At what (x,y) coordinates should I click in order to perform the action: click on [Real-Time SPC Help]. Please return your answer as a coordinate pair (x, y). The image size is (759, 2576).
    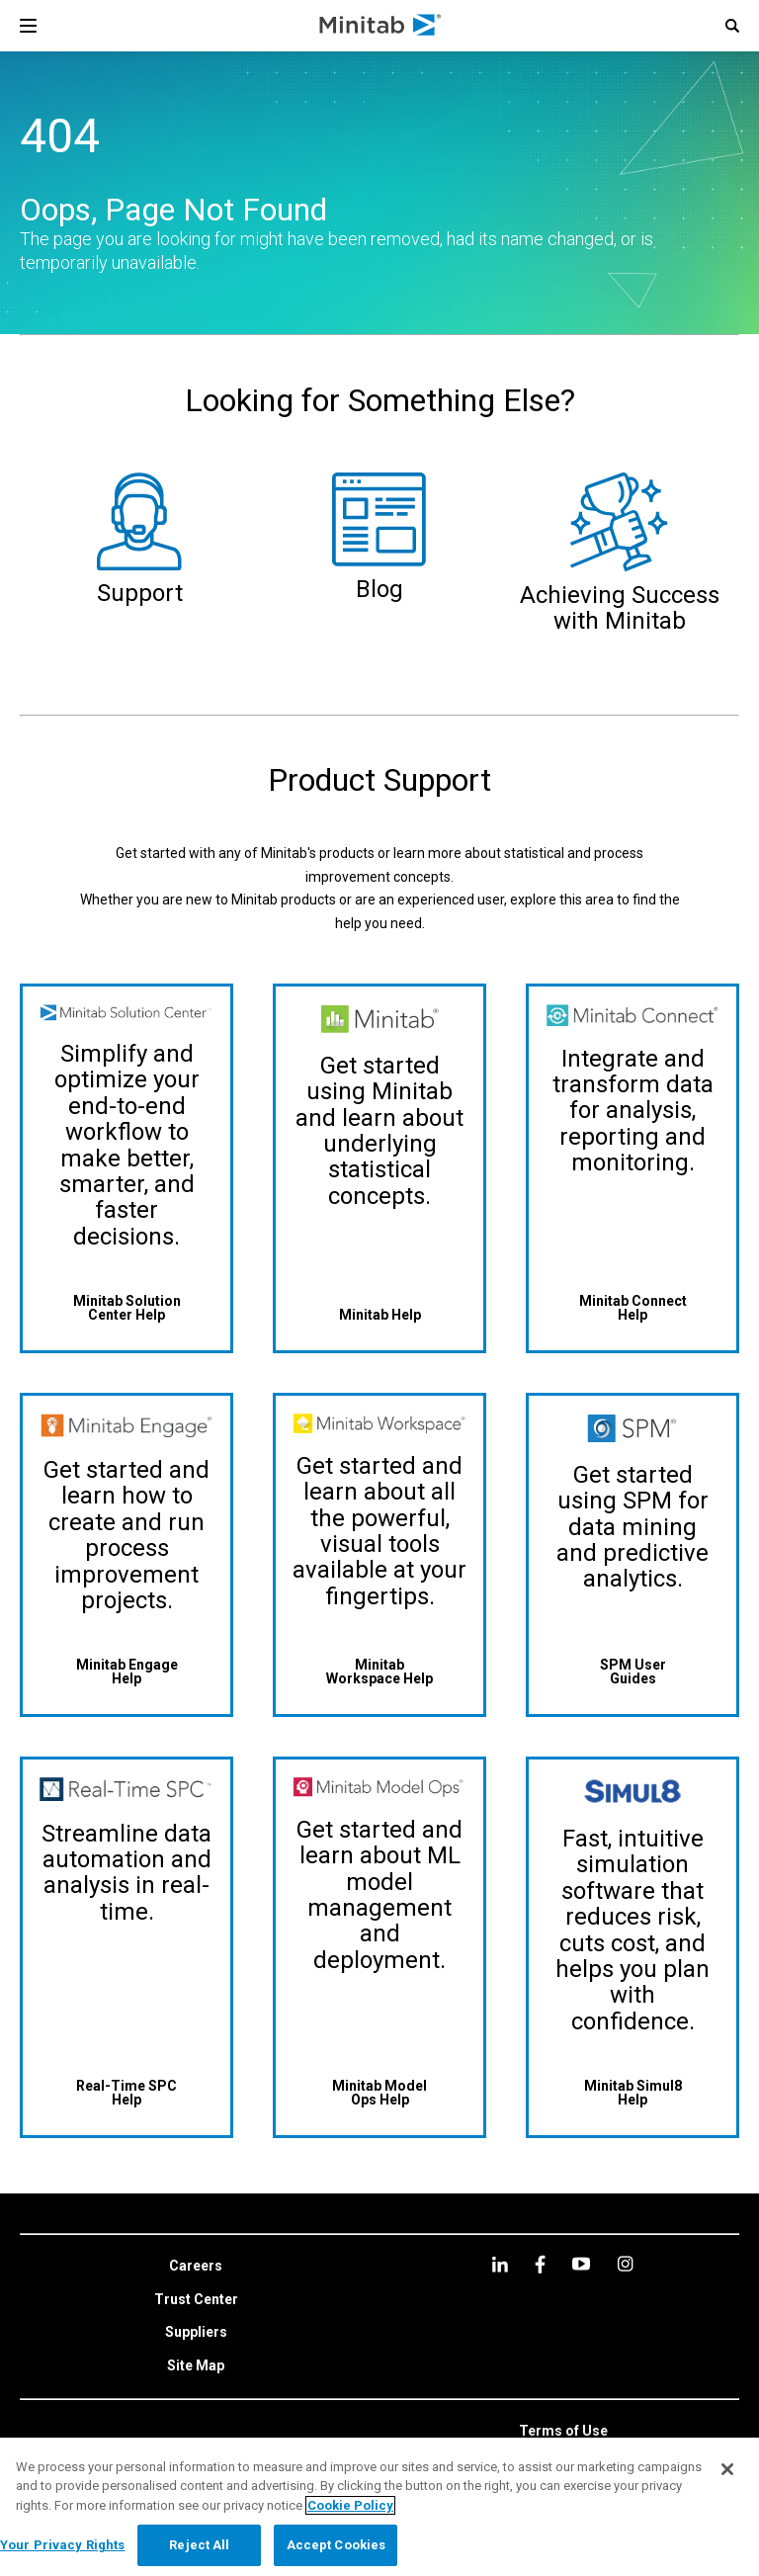
    Looking at the image, I should click on (126, 2092).